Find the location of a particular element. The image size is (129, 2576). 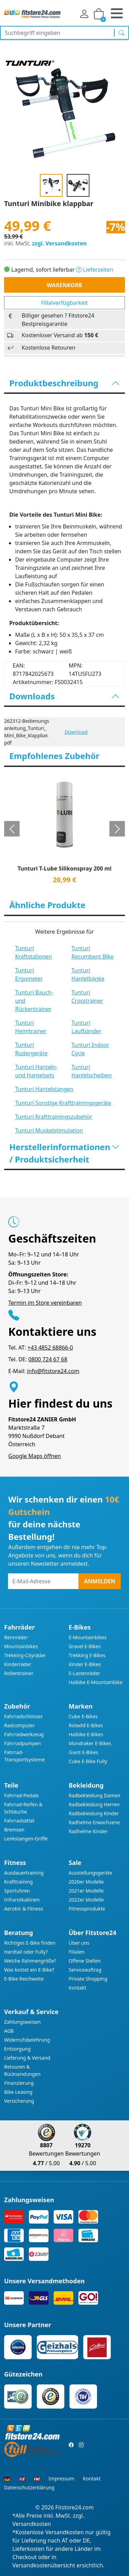

Radbekleidung Kinder is located at coordinates (94, 1813).